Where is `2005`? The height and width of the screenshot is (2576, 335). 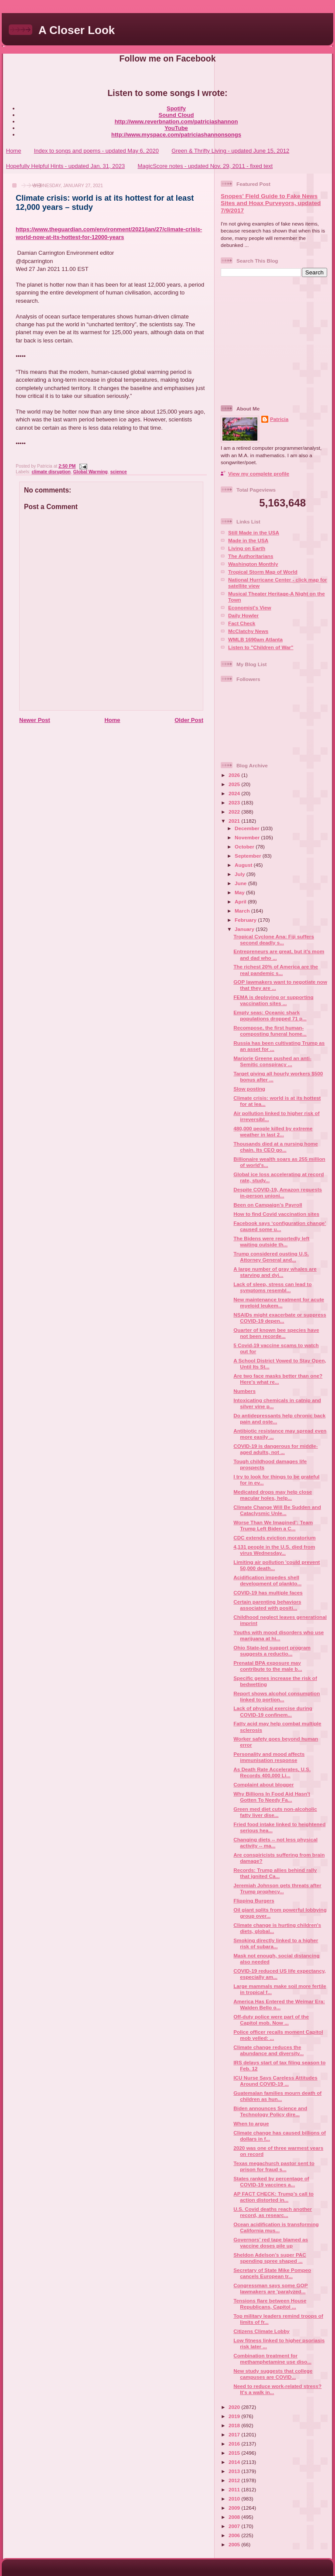
2005 is located at coordinates (235, 2544).